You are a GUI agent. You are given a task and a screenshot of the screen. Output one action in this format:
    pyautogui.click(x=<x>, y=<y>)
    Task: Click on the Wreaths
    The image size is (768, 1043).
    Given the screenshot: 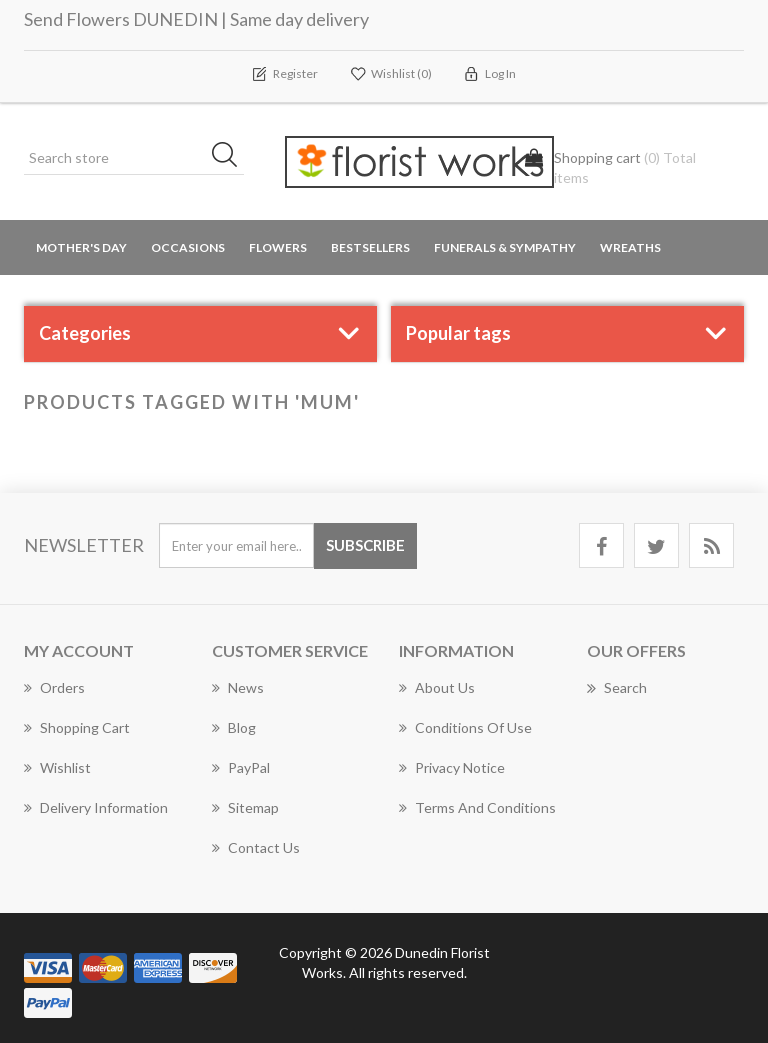 What is the action you would take?
    pyautogui.click(x=630, y=247)
    